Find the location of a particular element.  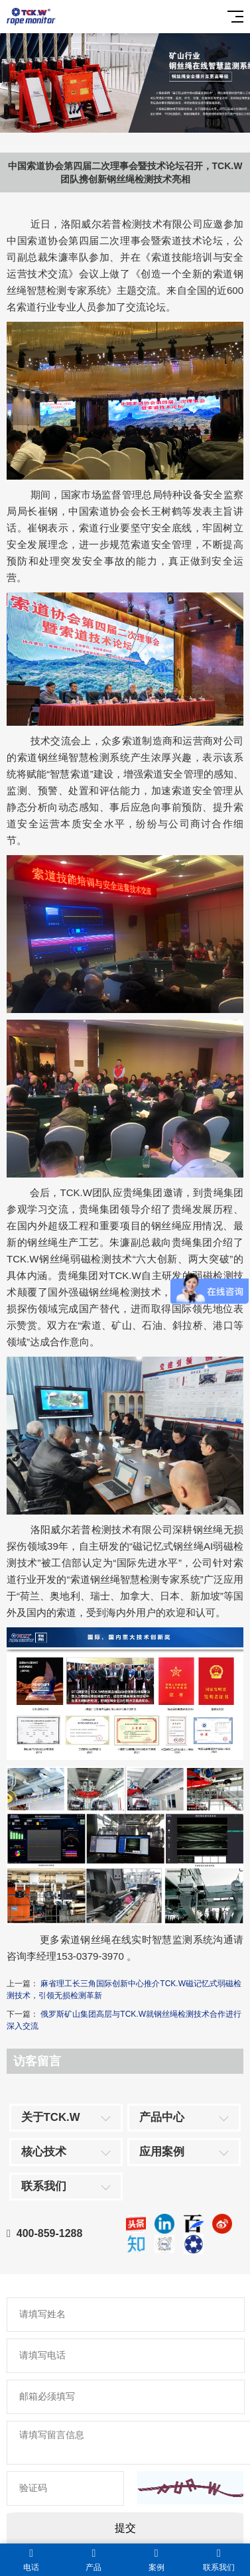

关于TCK.W is located at coordinates (50, 2117).